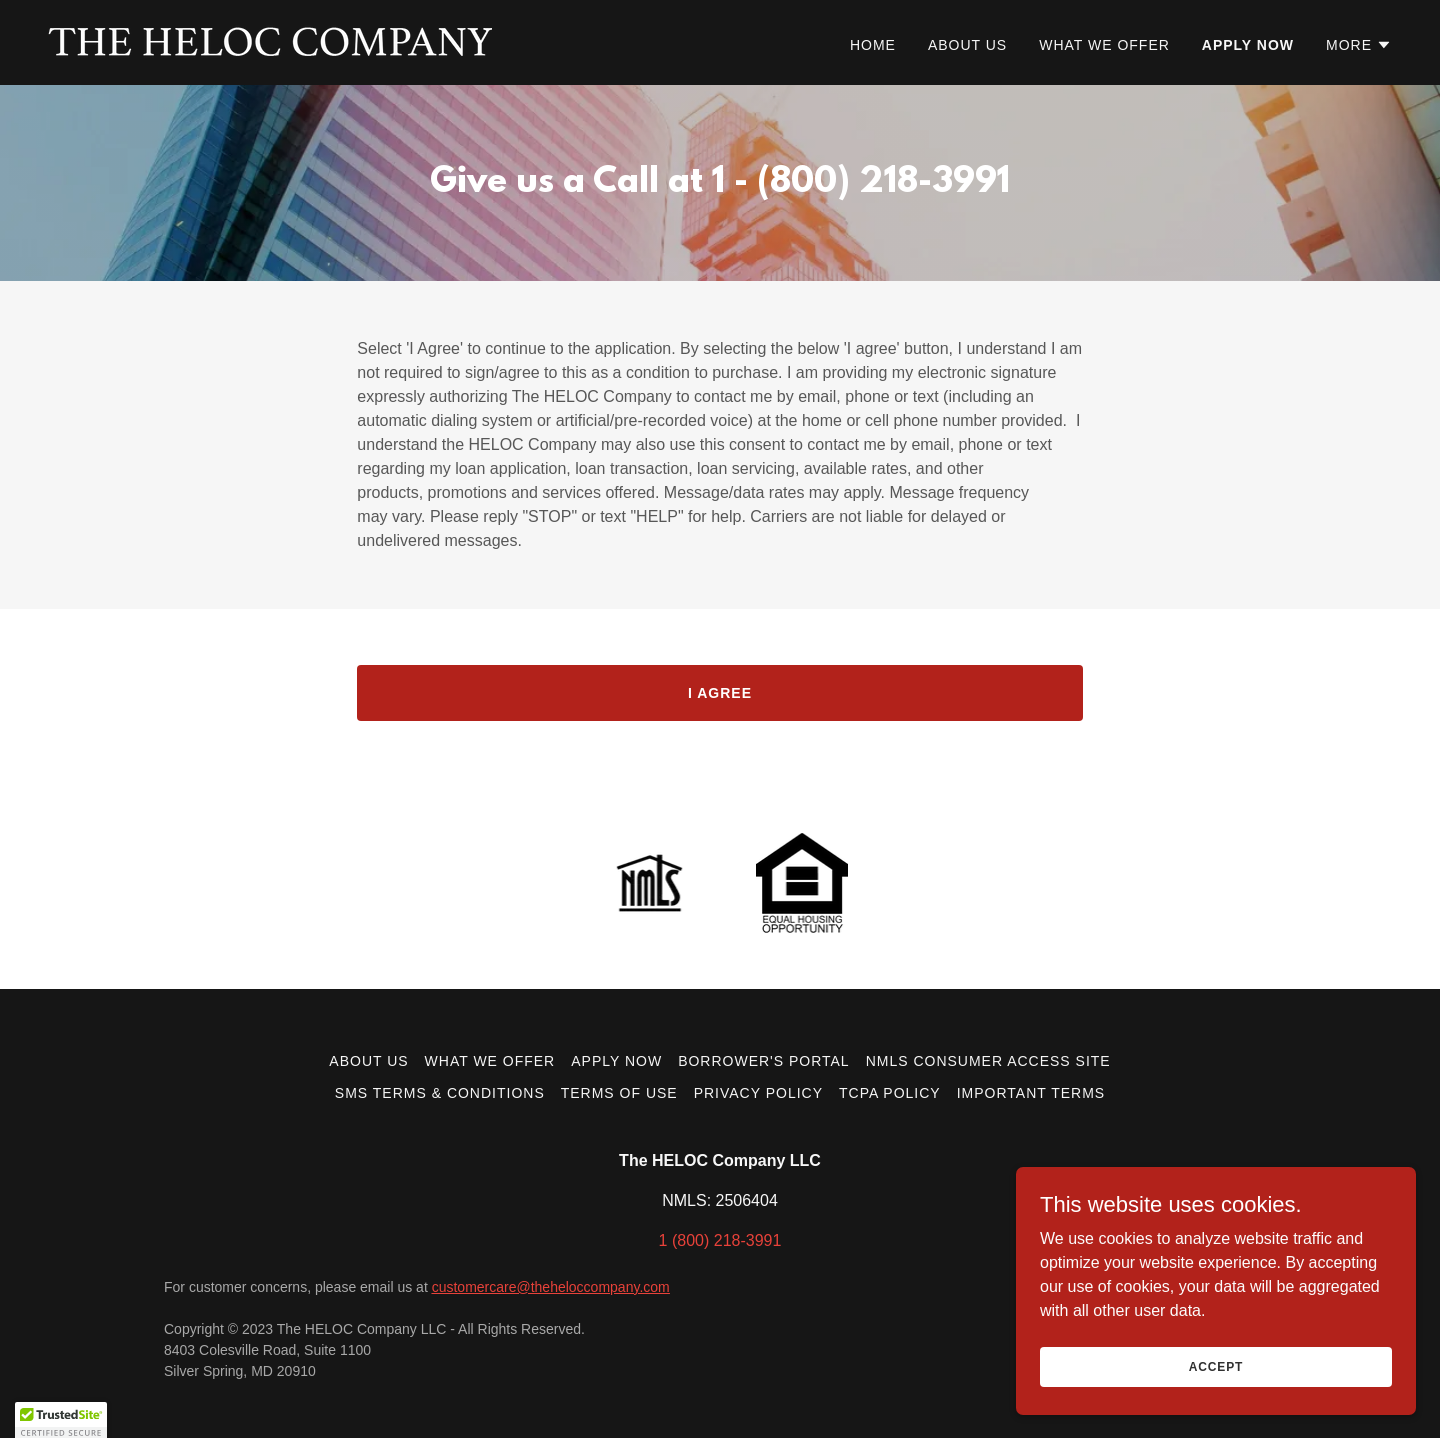 The image size is (1440, 1438). Describe the element at coordinates (1216, 1380) in the screenshot. I see `Accept` at that location.